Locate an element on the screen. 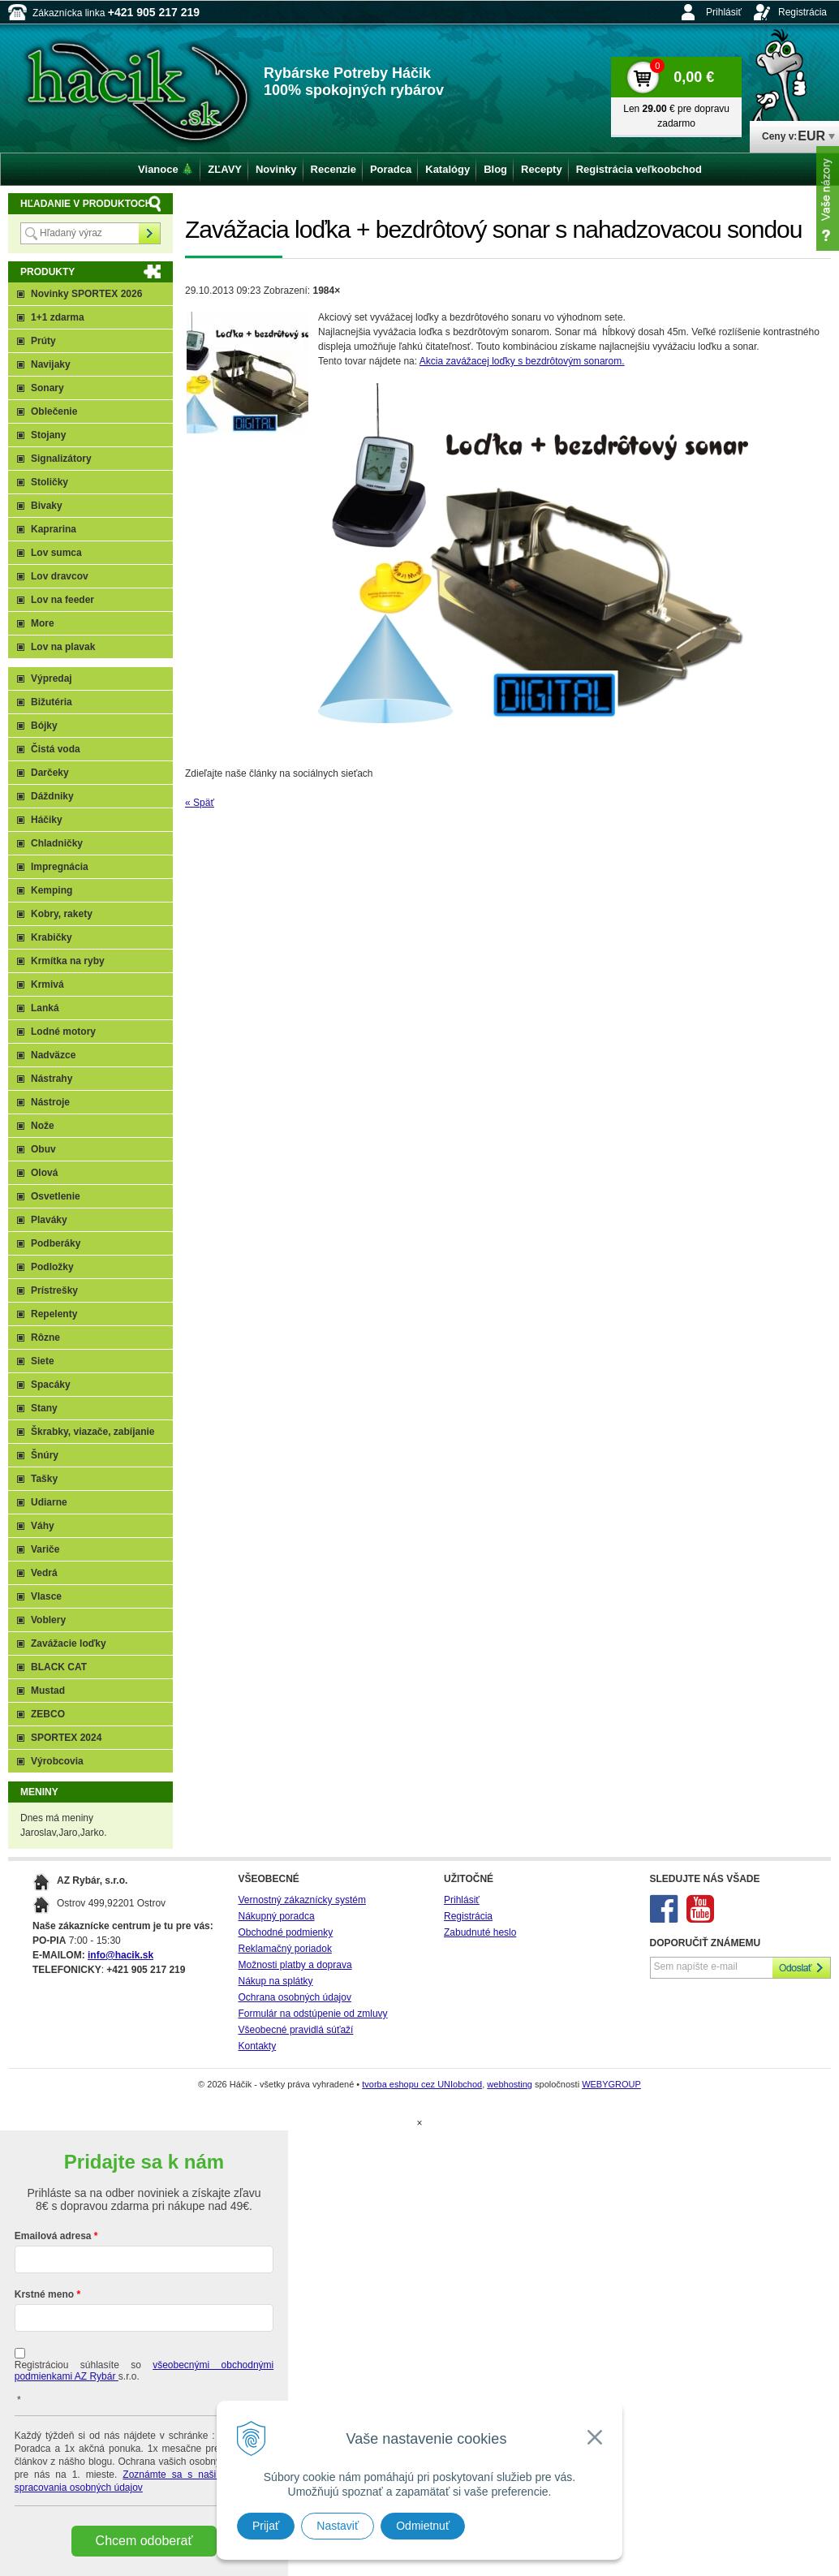 The image size is (839, 2576). Výpredaj is located at coordinates (51, 678).